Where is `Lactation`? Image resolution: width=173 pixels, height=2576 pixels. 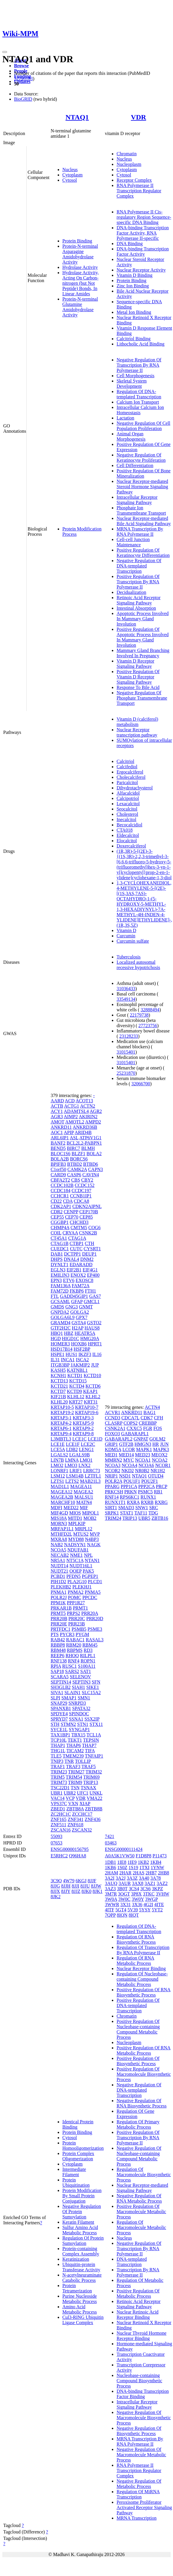 Lactation is located at coordinates (125, 417).